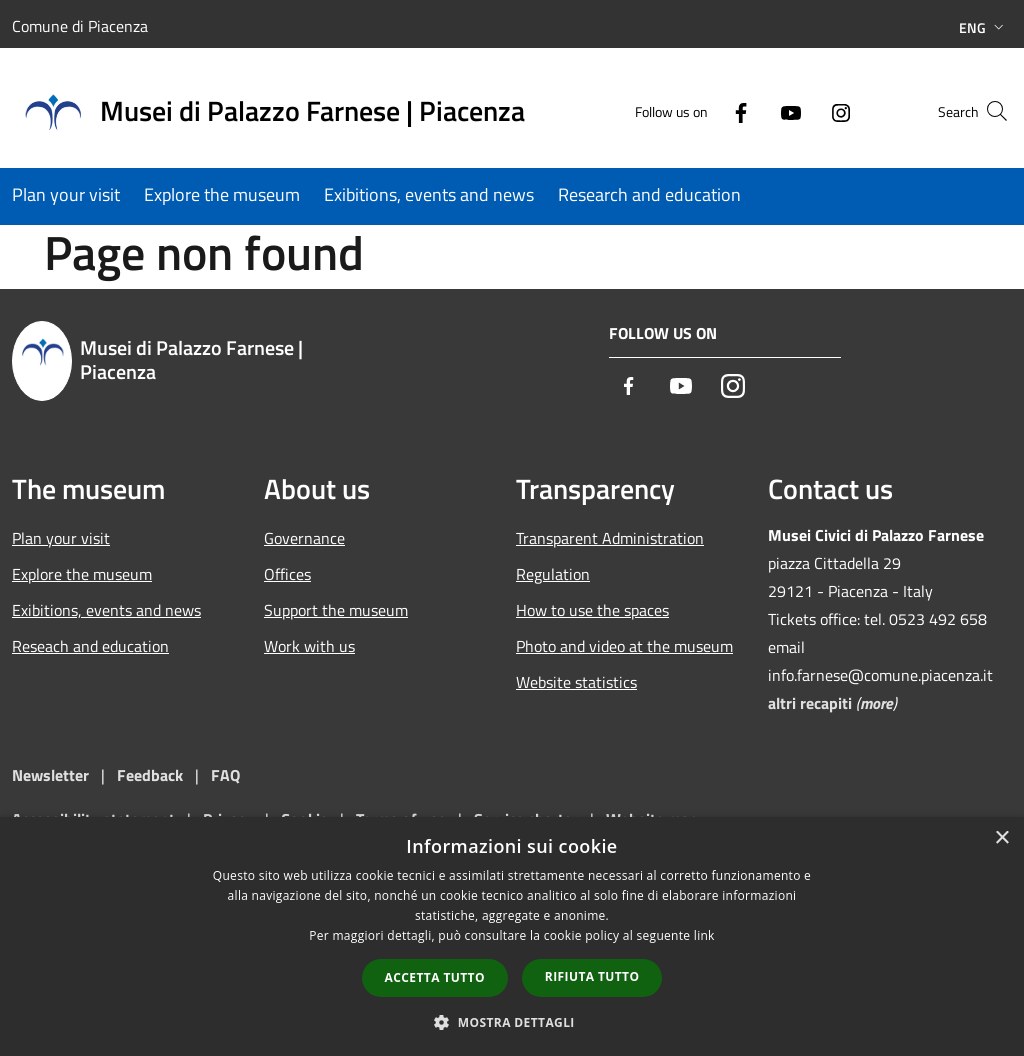 The image size is (1024, 1056). Describe the element at coordinates (624, 646) in the screenshot. I see `Photo and video at the museum` at that location.